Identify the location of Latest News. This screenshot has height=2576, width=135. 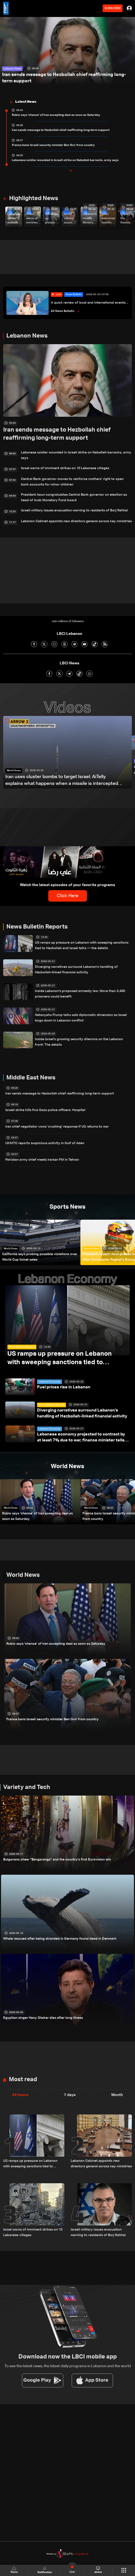
(25, 102).